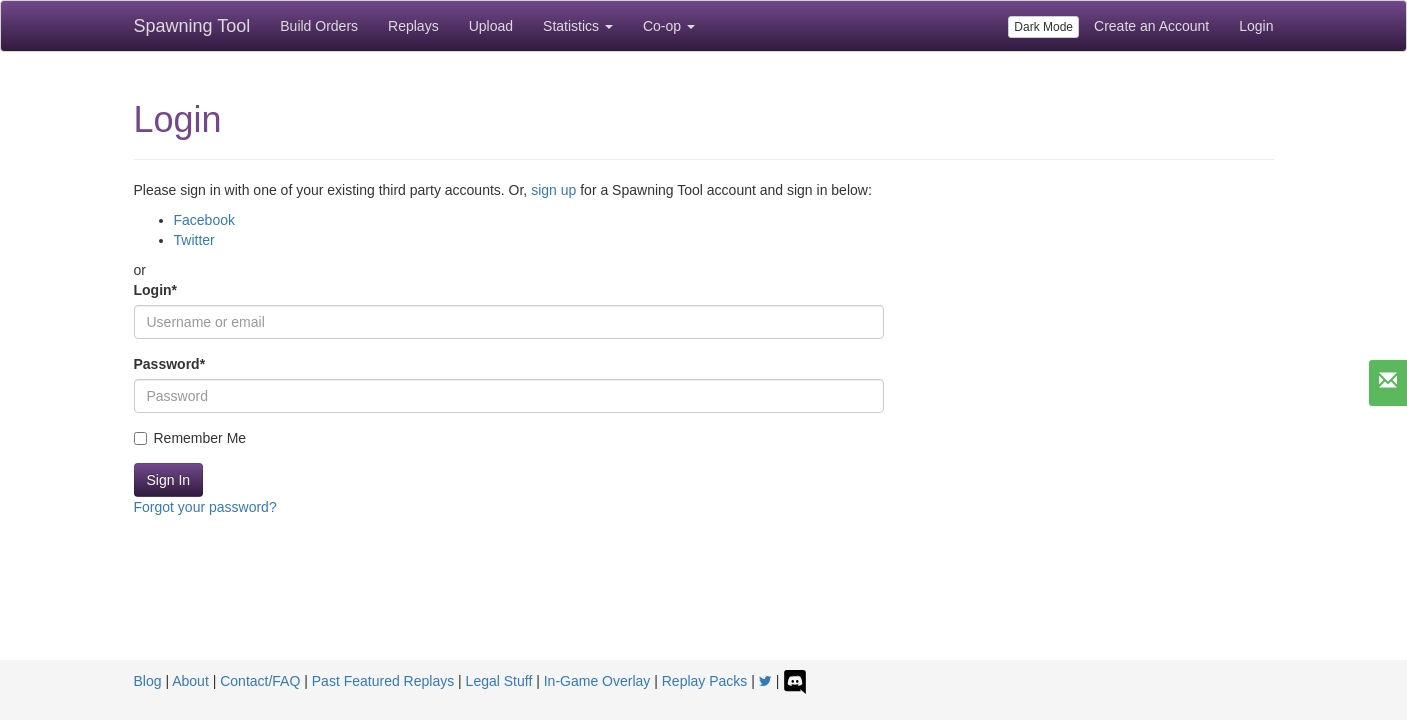  I want to click on Facebook, so click(204, 220).